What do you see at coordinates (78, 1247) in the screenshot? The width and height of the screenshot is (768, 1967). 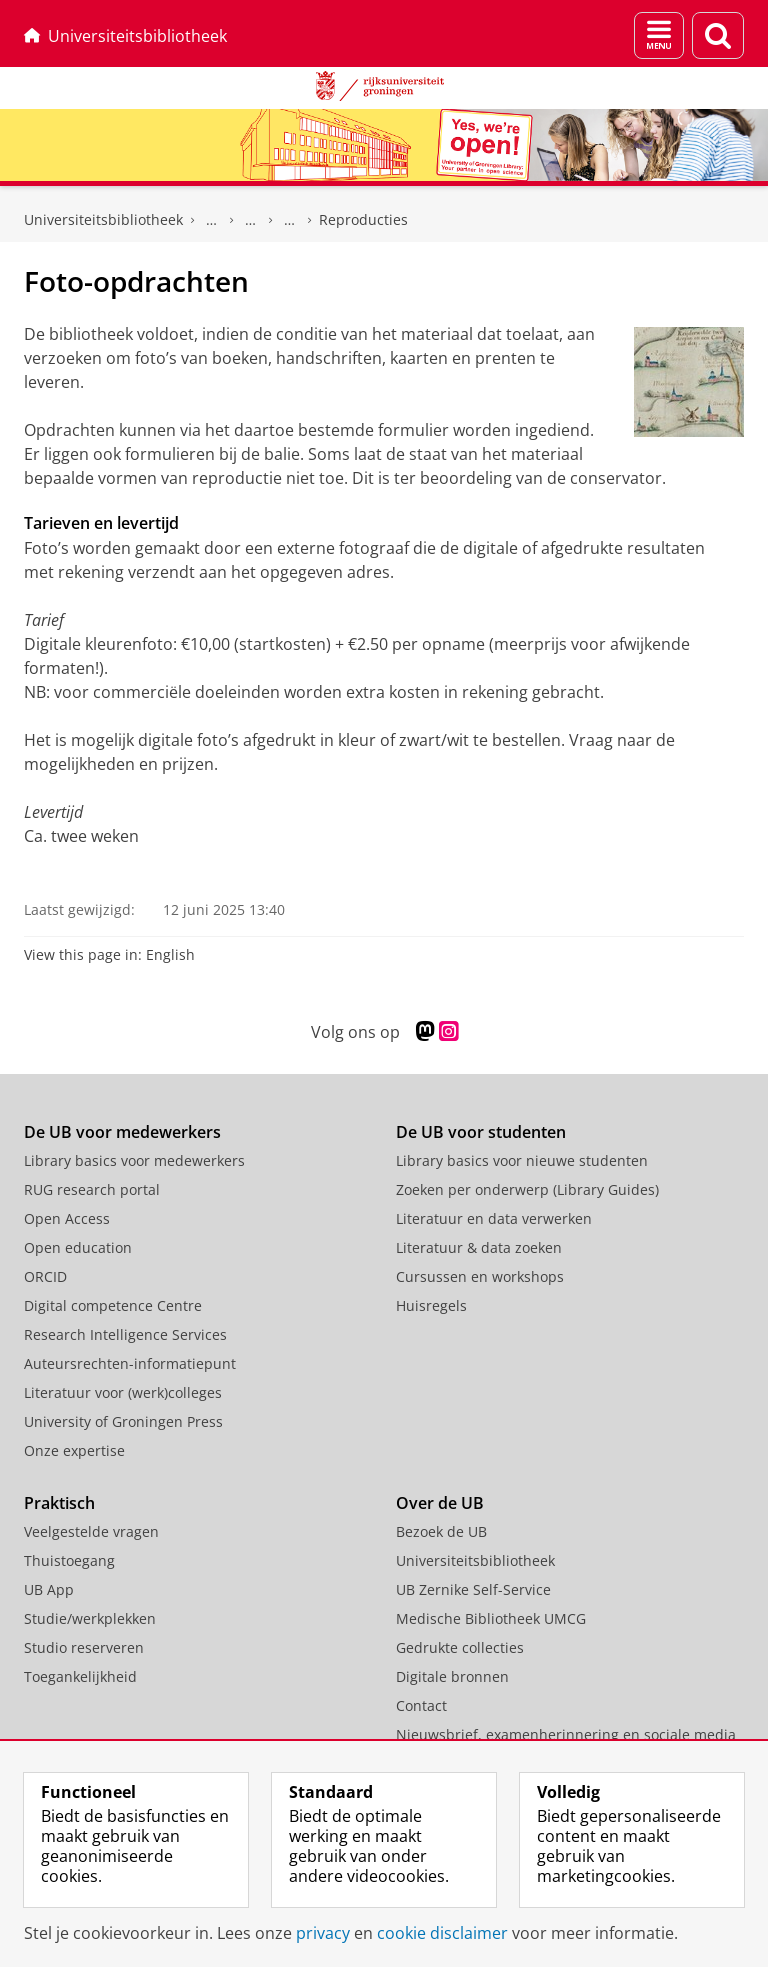 I see `Open education` at bounding box center [78, 1247].